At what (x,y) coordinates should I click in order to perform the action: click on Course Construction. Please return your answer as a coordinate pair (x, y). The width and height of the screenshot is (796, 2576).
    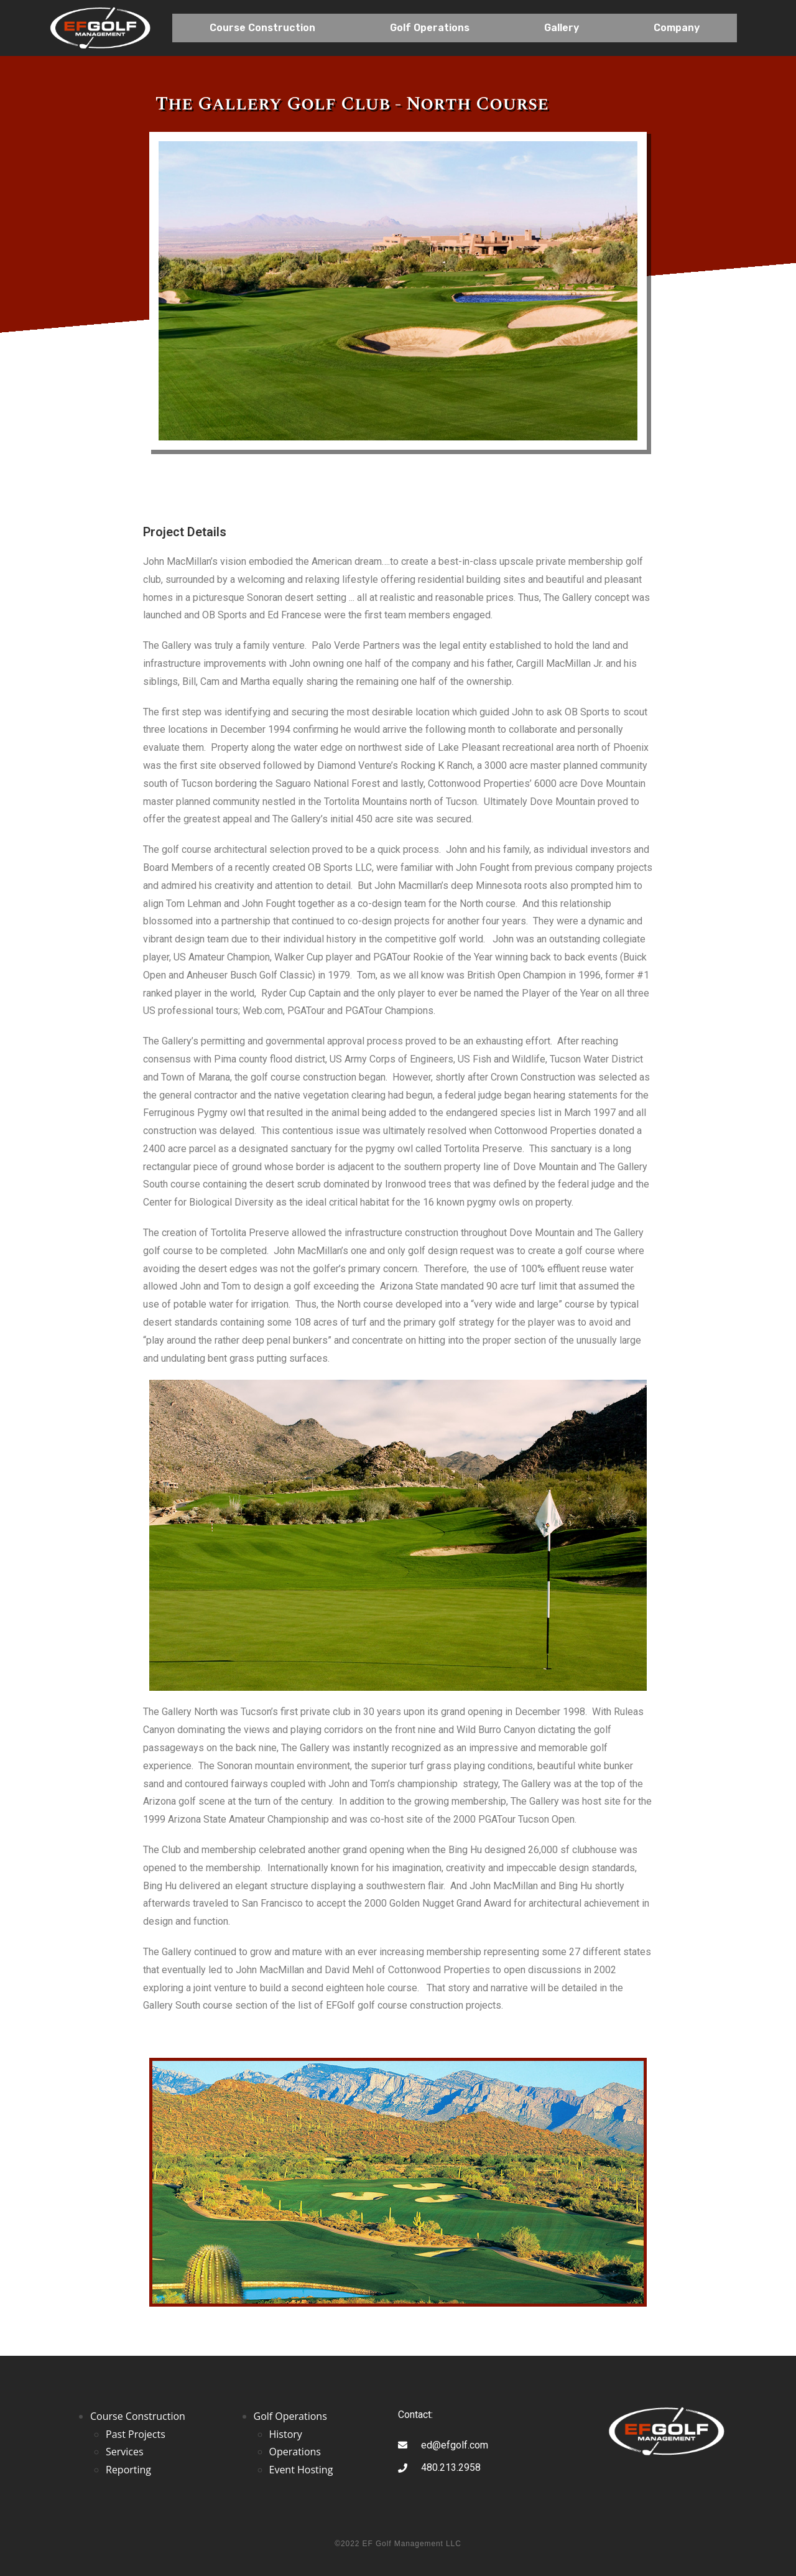
    Looking at the image, I should click on (262, 28).